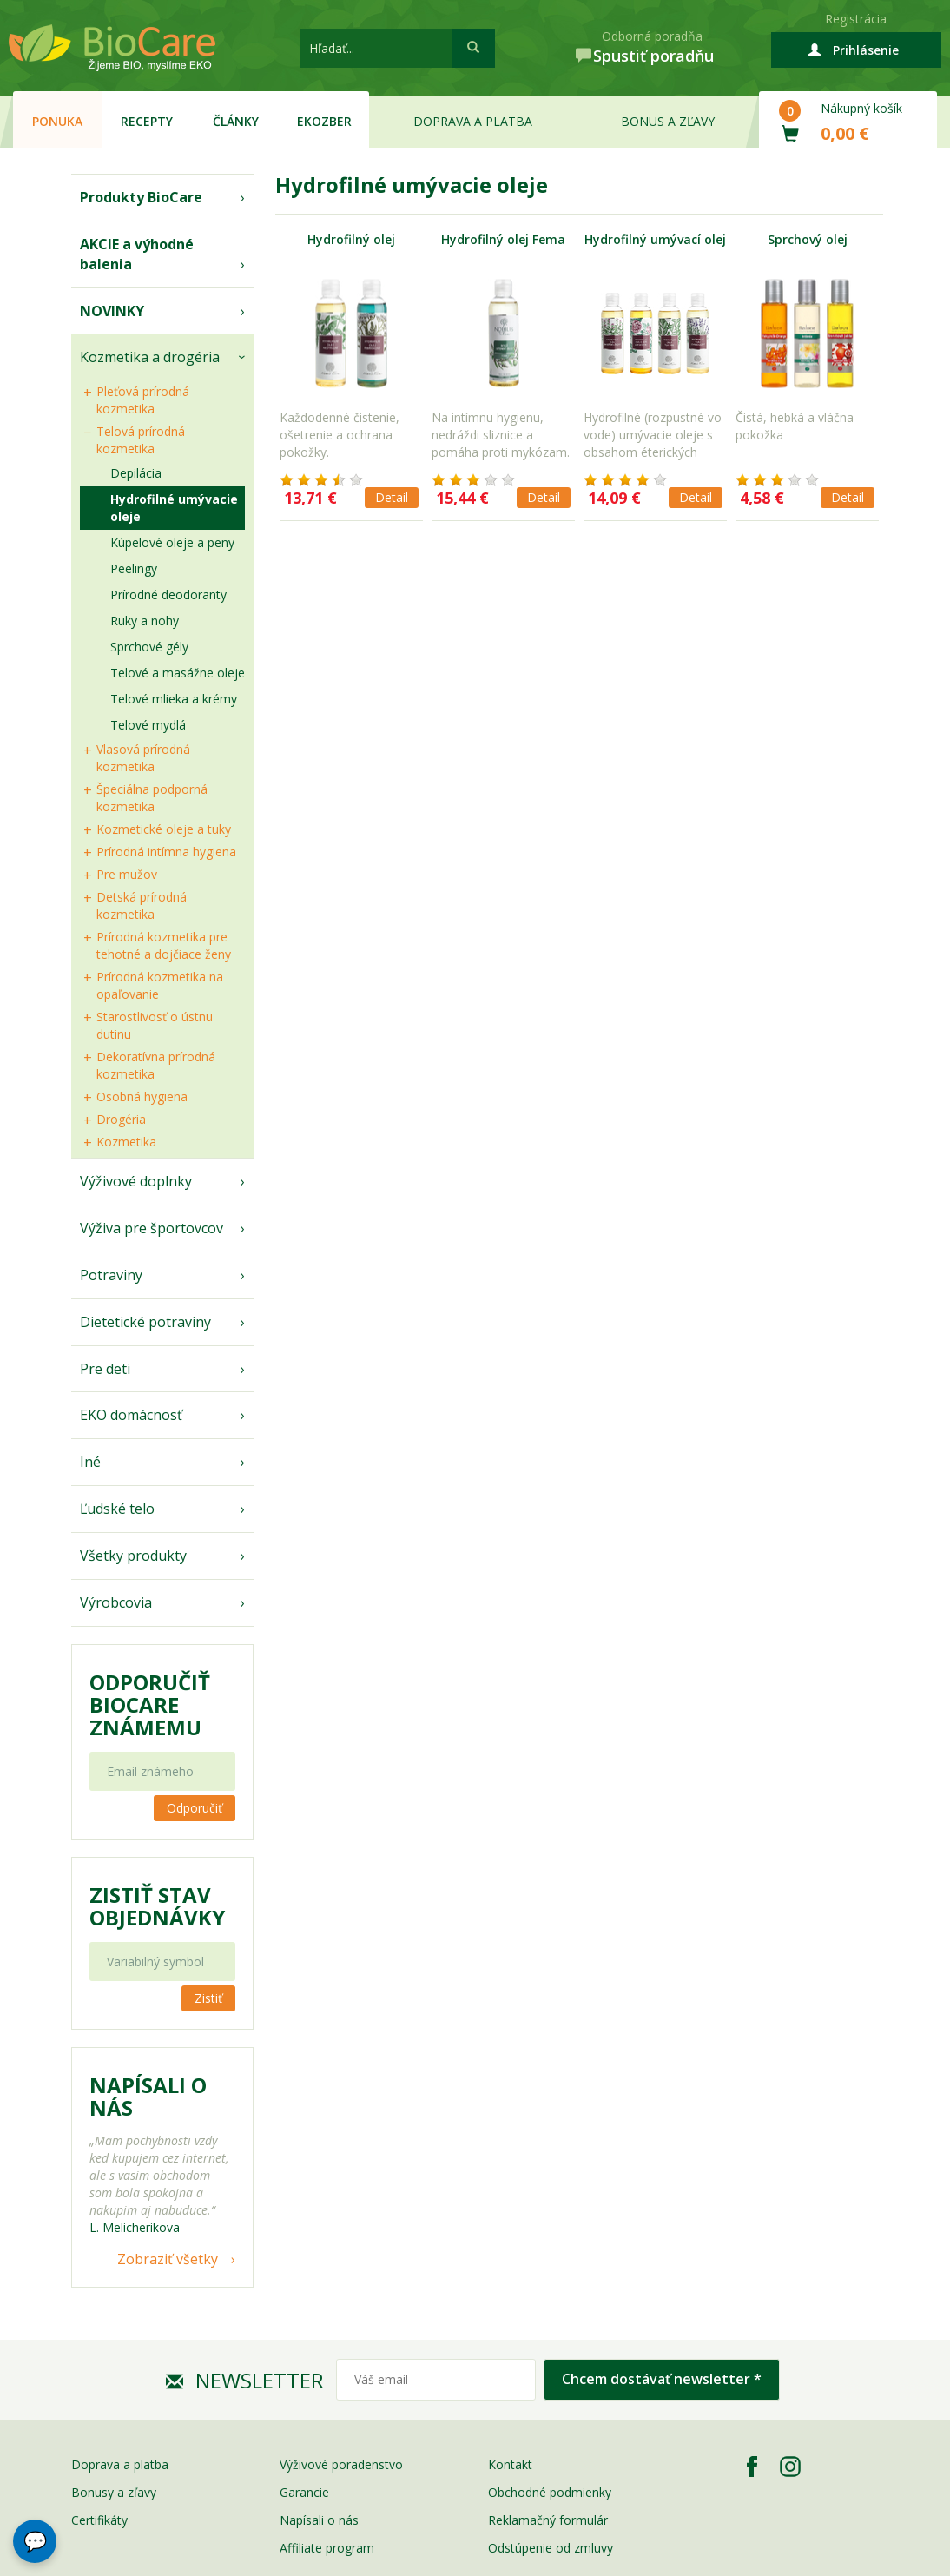 The width and height of the screenshot is (950, 2576). What do you see at coordinates (856, 18) in the screenshot?
I see `Registrácia` at bounding box center [856, 18].